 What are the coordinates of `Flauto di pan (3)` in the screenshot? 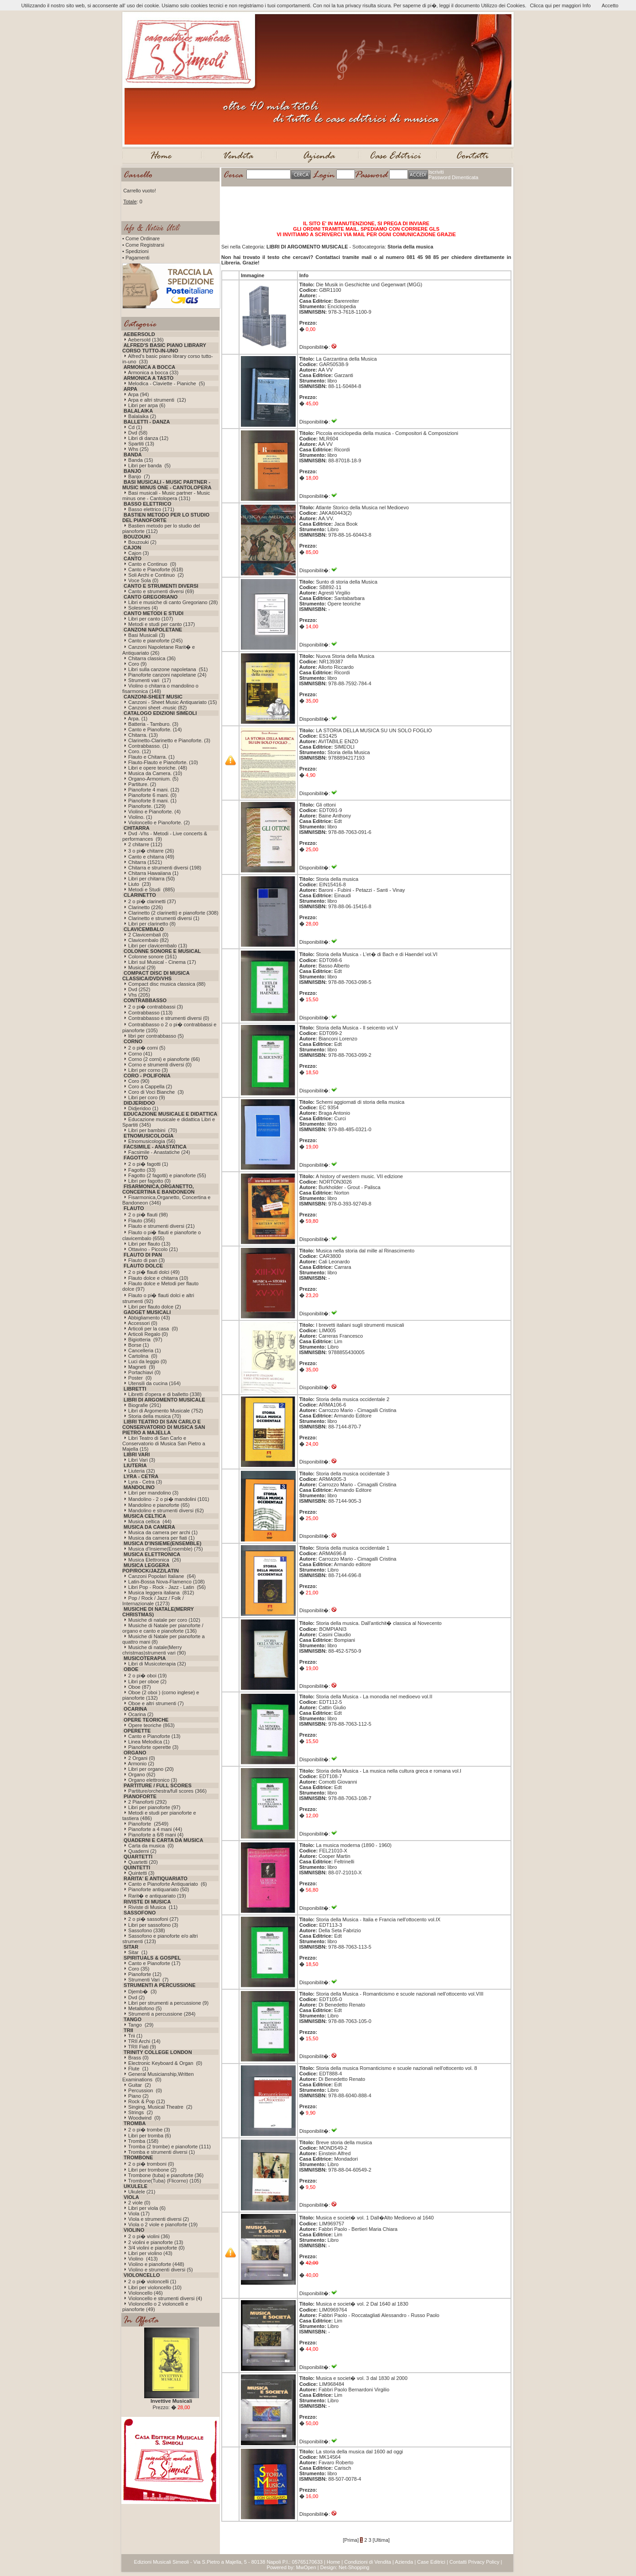 It's located at (146, 1260).